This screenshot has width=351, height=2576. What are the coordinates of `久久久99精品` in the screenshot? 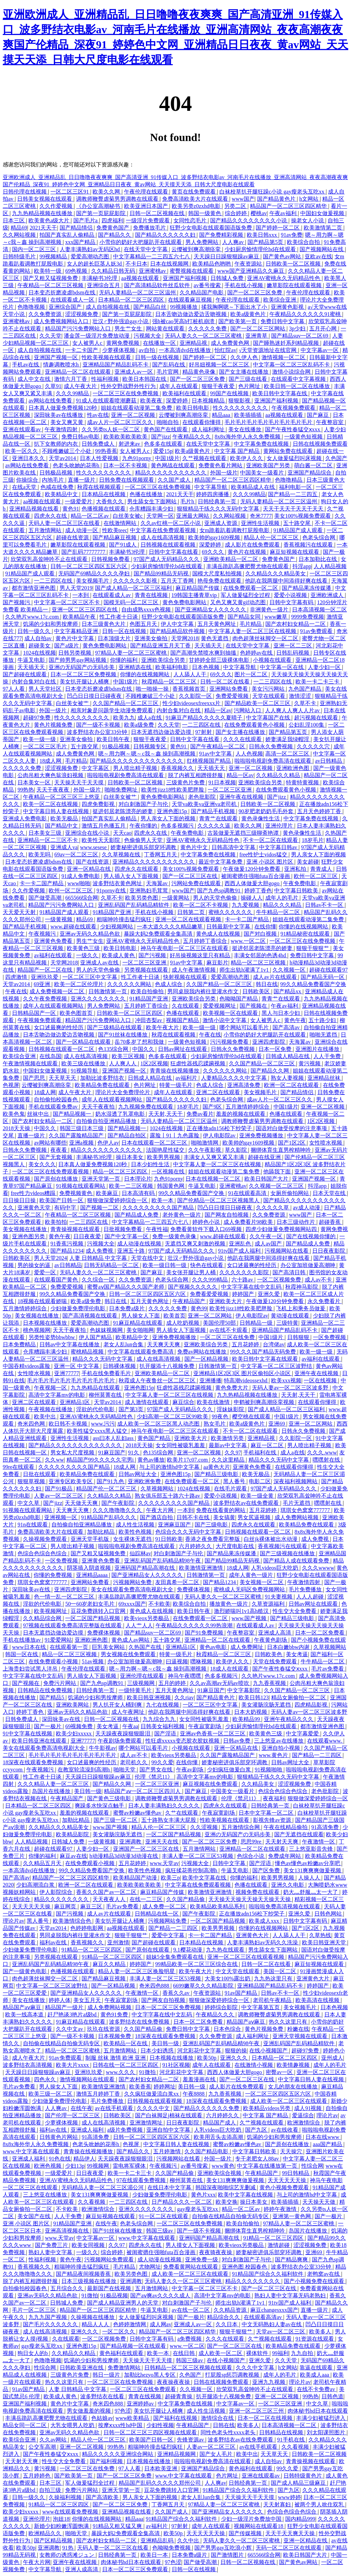 It's located at (73, 393).